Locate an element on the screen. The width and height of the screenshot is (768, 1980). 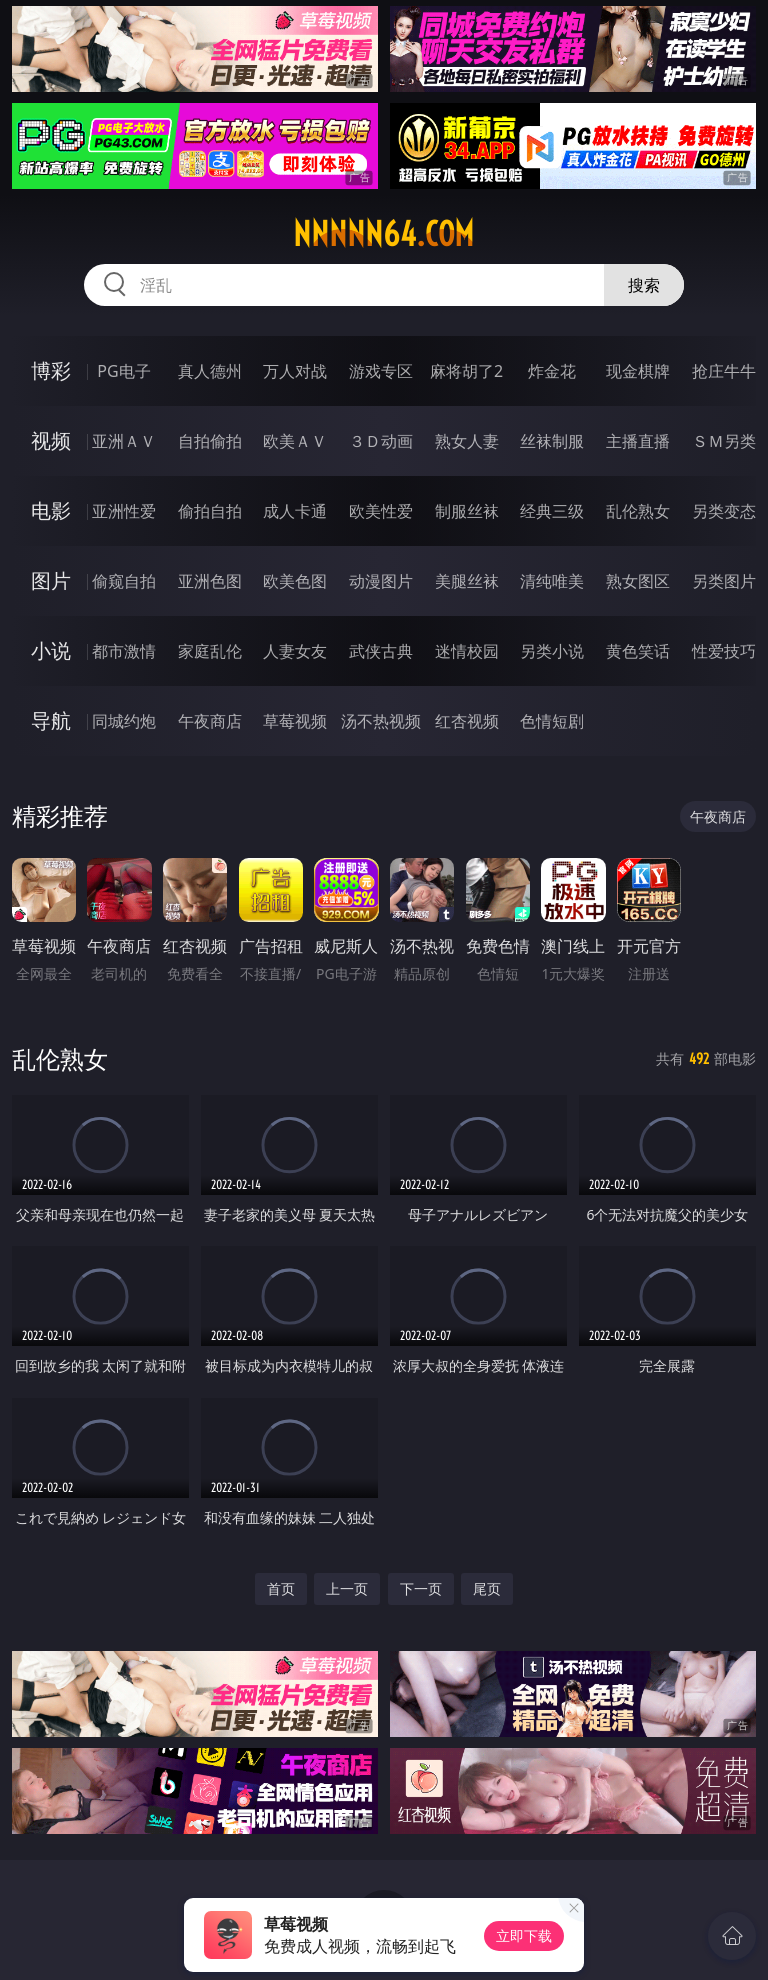
PG电子 is located at coordinates (123, 371).